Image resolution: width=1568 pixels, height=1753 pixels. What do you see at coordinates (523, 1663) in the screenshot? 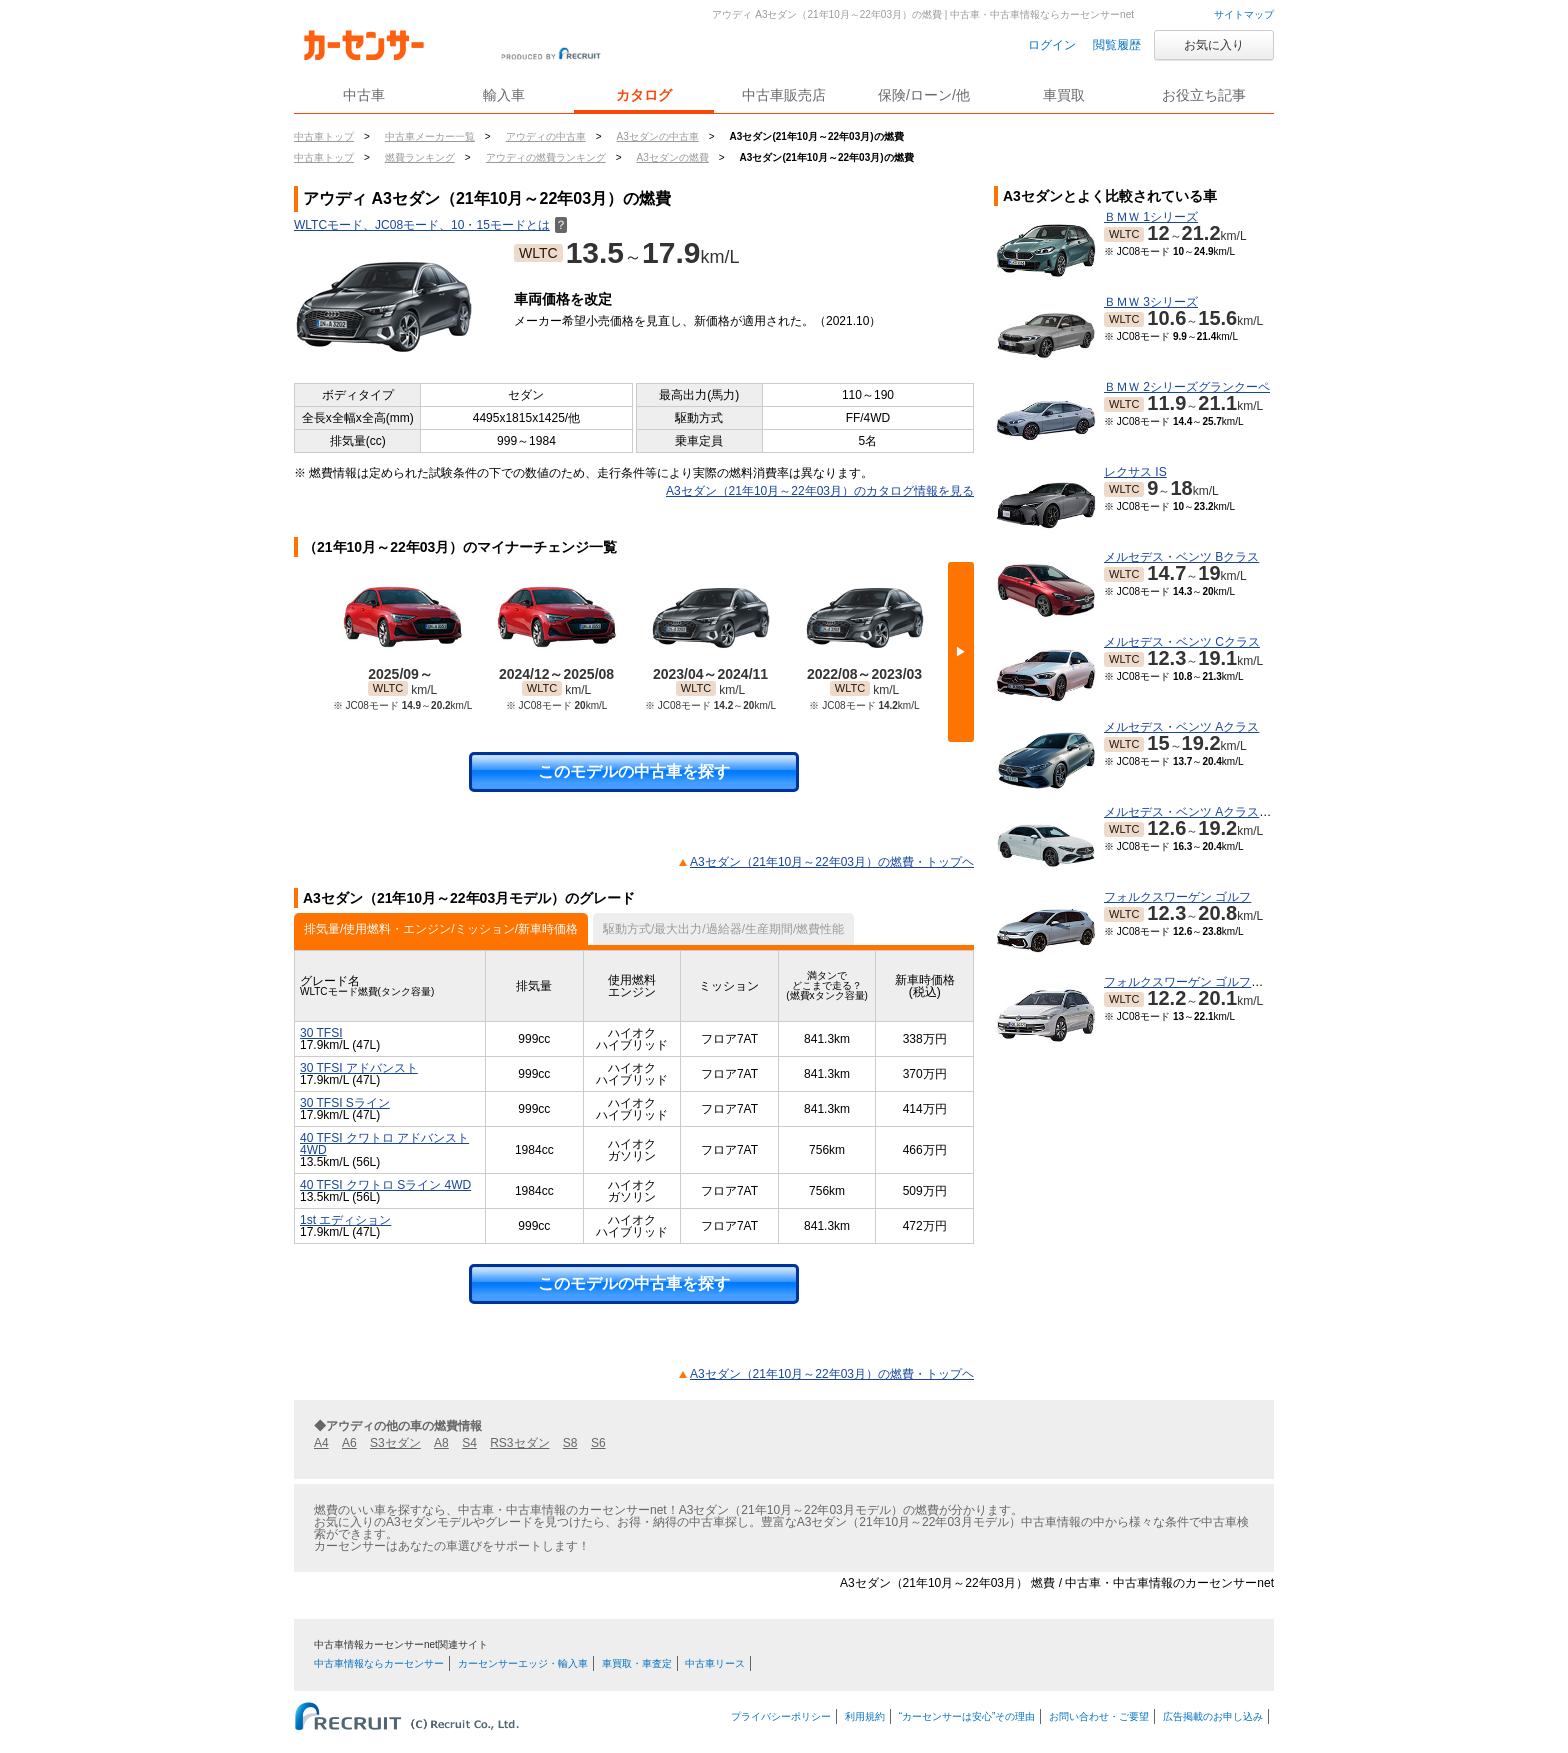
I see `カーセンサーエッジ・輸入車` at bounding box center [523, 1663].